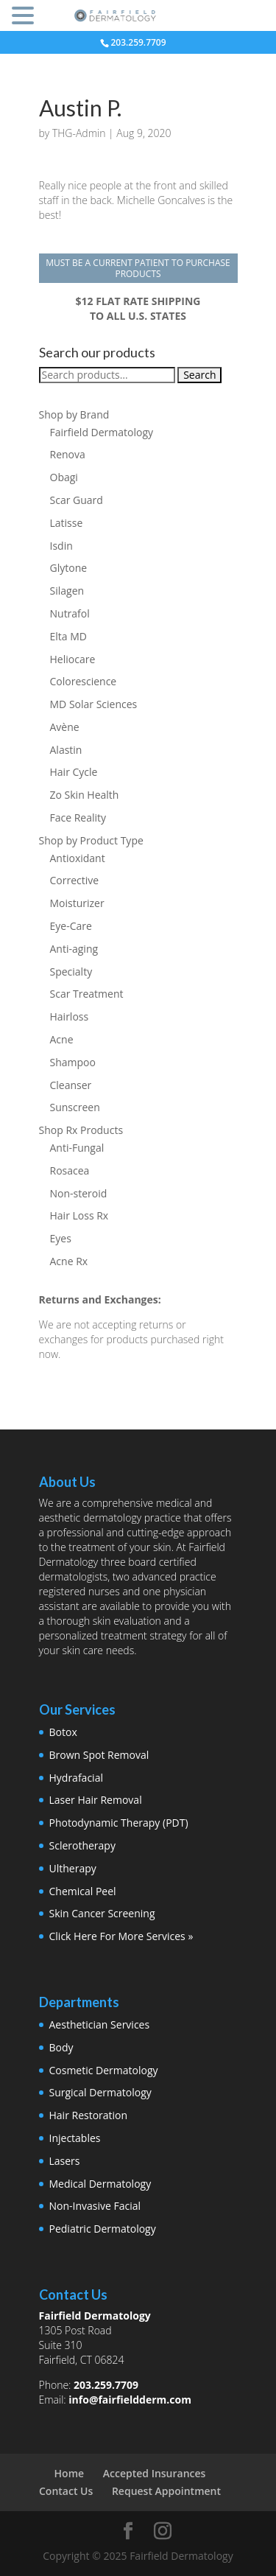 This screenshot has width=276, height=2576. Describe the element at coordinates (78, 818) in the screenshot. I see `Face Reality` at that location.